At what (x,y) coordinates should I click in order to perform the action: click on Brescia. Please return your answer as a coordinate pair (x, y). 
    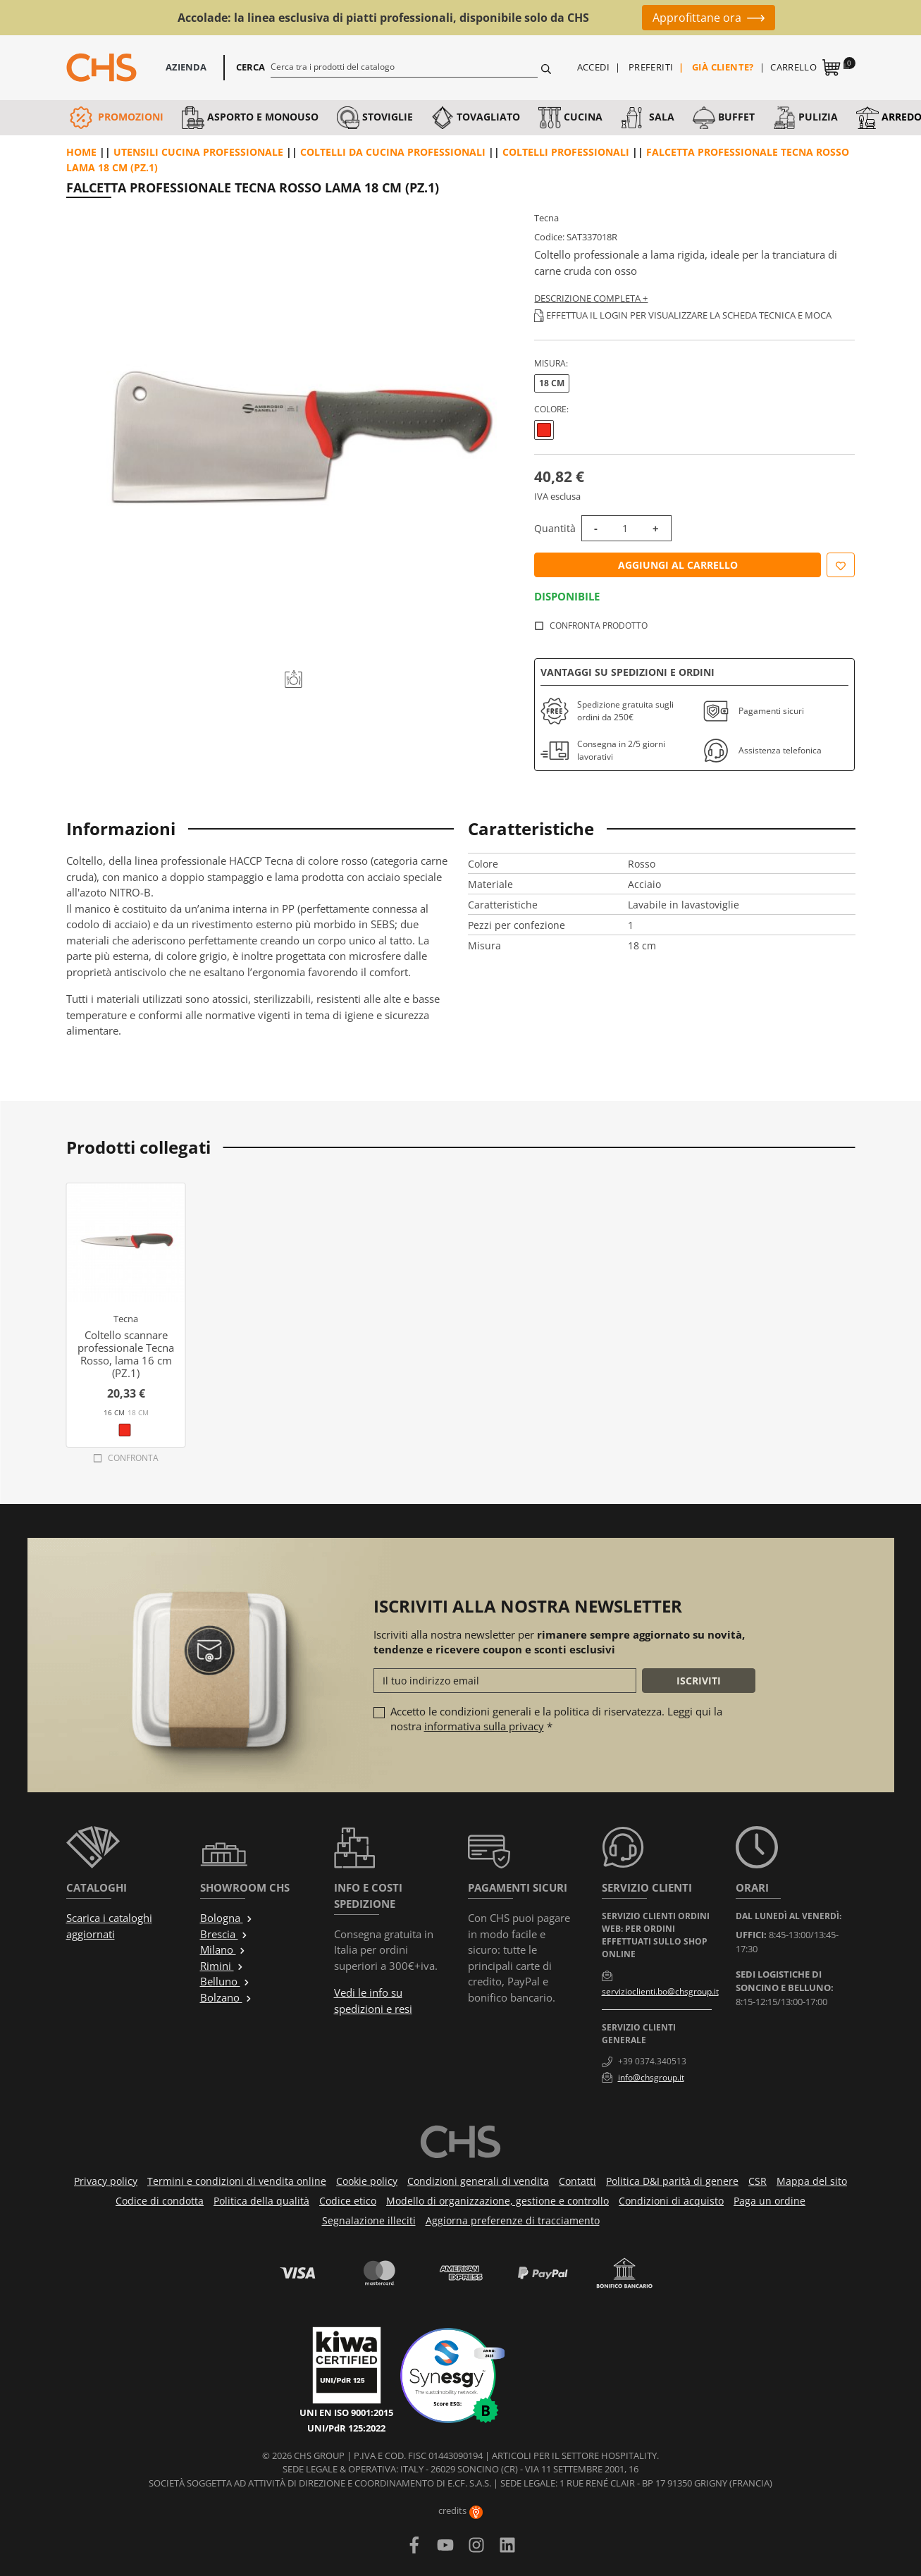
    Looking at the image, I should click on (224, 1934).